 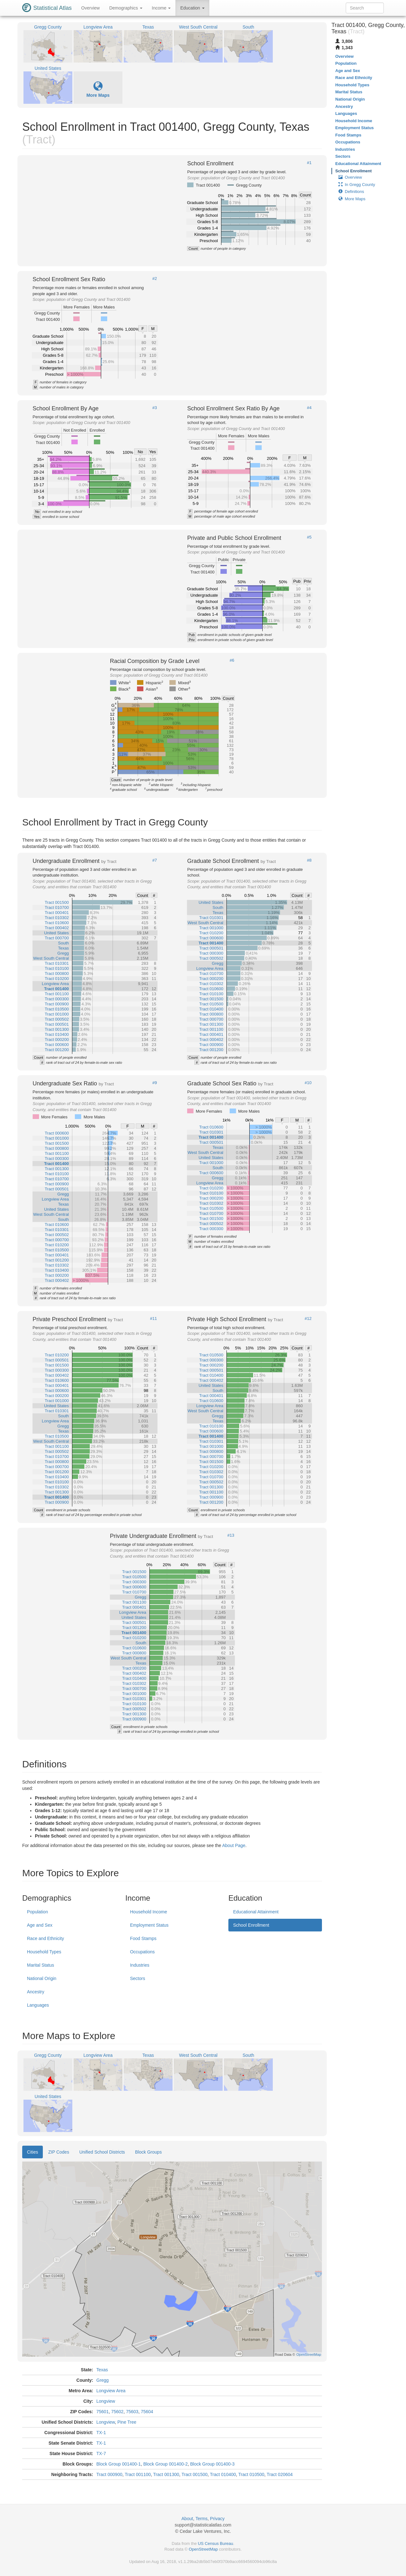 What do you see at coordinates (148, 2152) in the screenshot?
I see `Block Groups` at bounding box center [148, 2152].